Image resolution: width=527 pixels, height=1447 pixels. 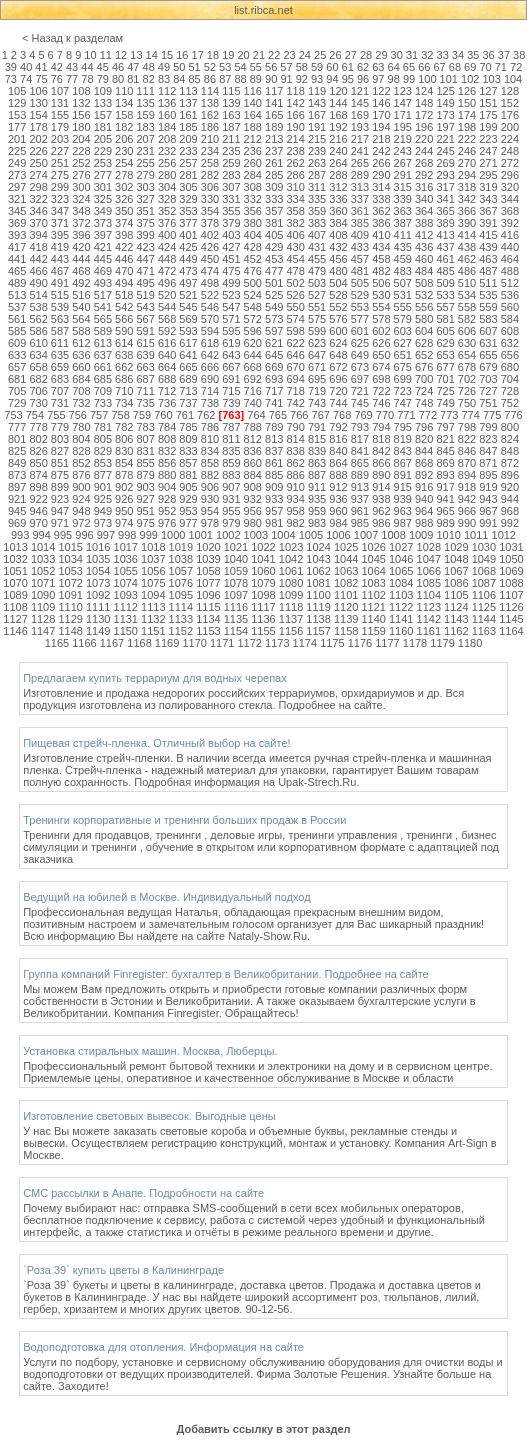 I want to click on 252, so click(x=81, y=163).